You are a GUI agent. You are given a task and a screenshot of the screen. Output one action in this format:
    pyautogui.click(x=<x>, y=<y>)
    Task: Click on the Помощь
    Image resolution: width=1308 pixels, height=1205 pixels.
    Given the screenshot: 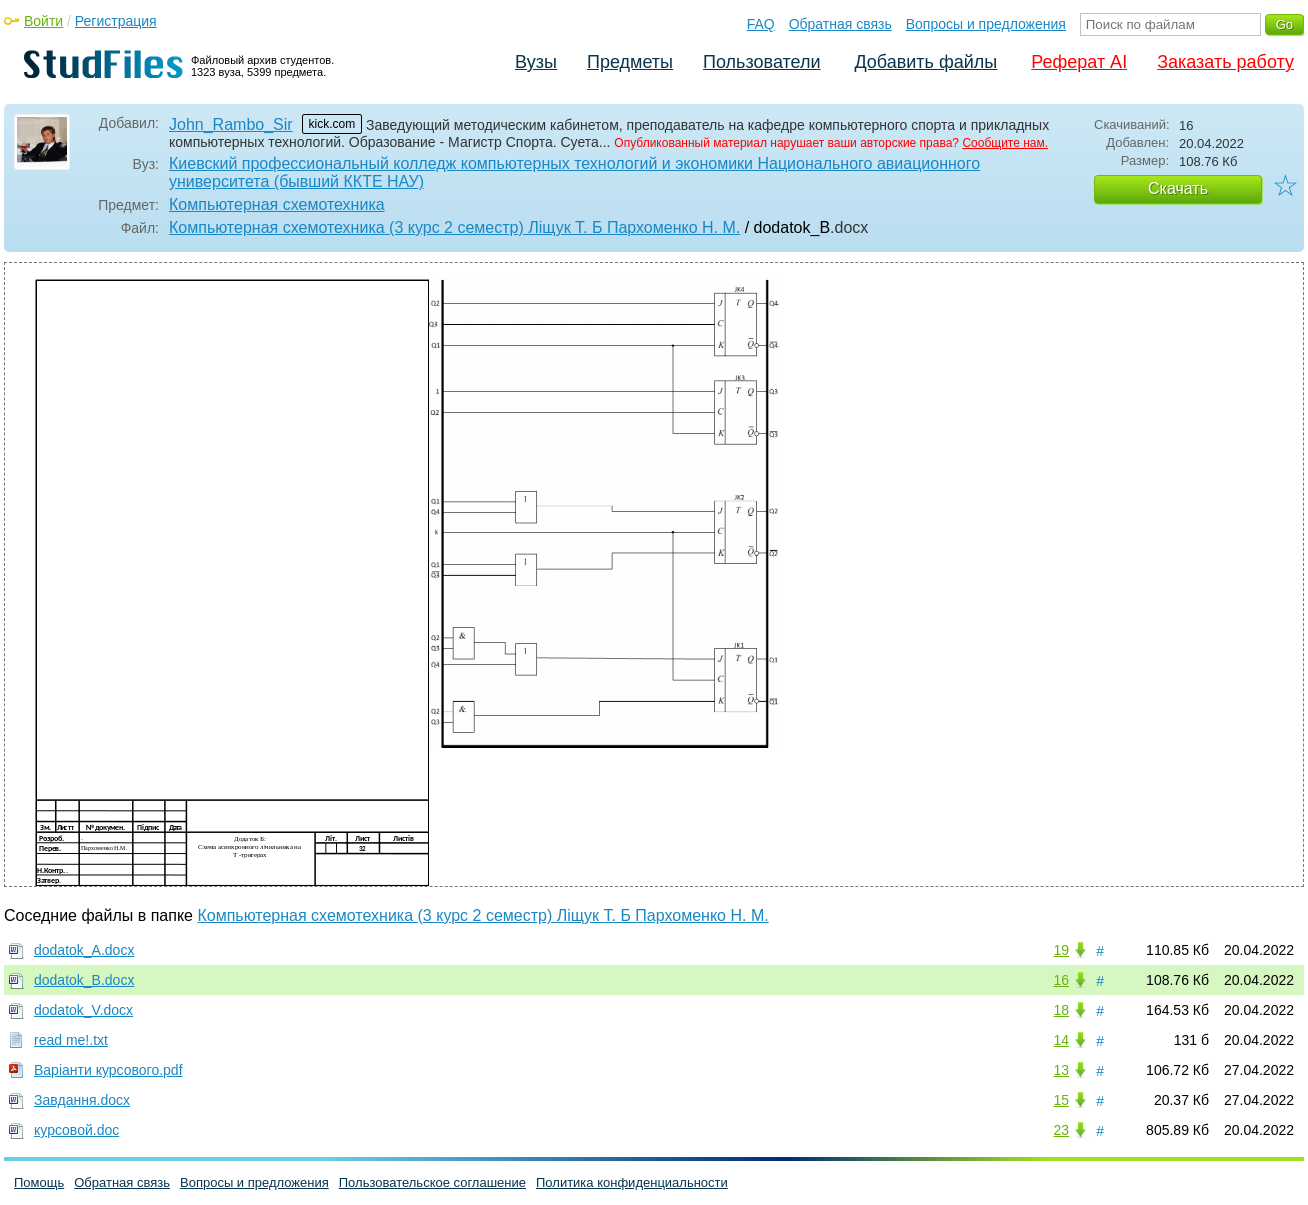 What is the action you would take?
    pyautogui.click(x=39, y=1182)
    